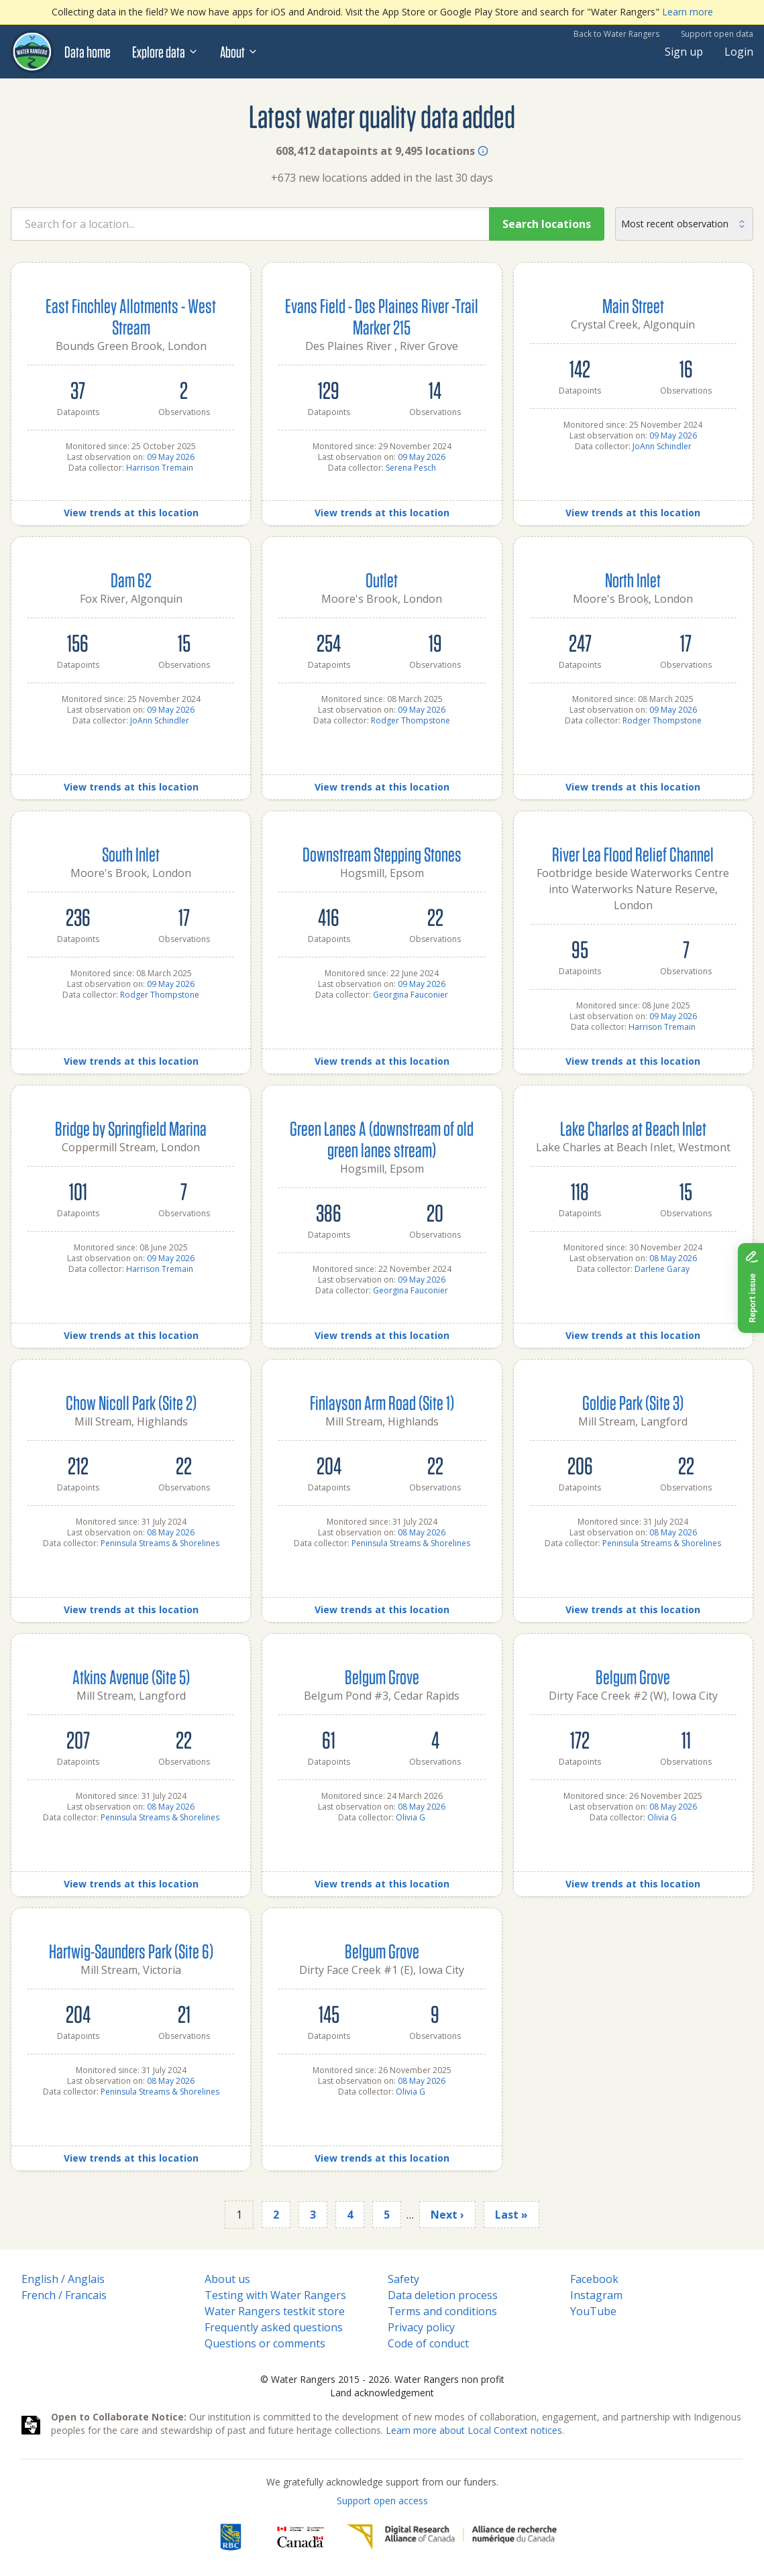 The width and height of the screenshot is (764, 2576). What do you see at coordinates (265, 2343) in the screenshot?
I see `Questions or comments` at bounding box center [265, 2343].